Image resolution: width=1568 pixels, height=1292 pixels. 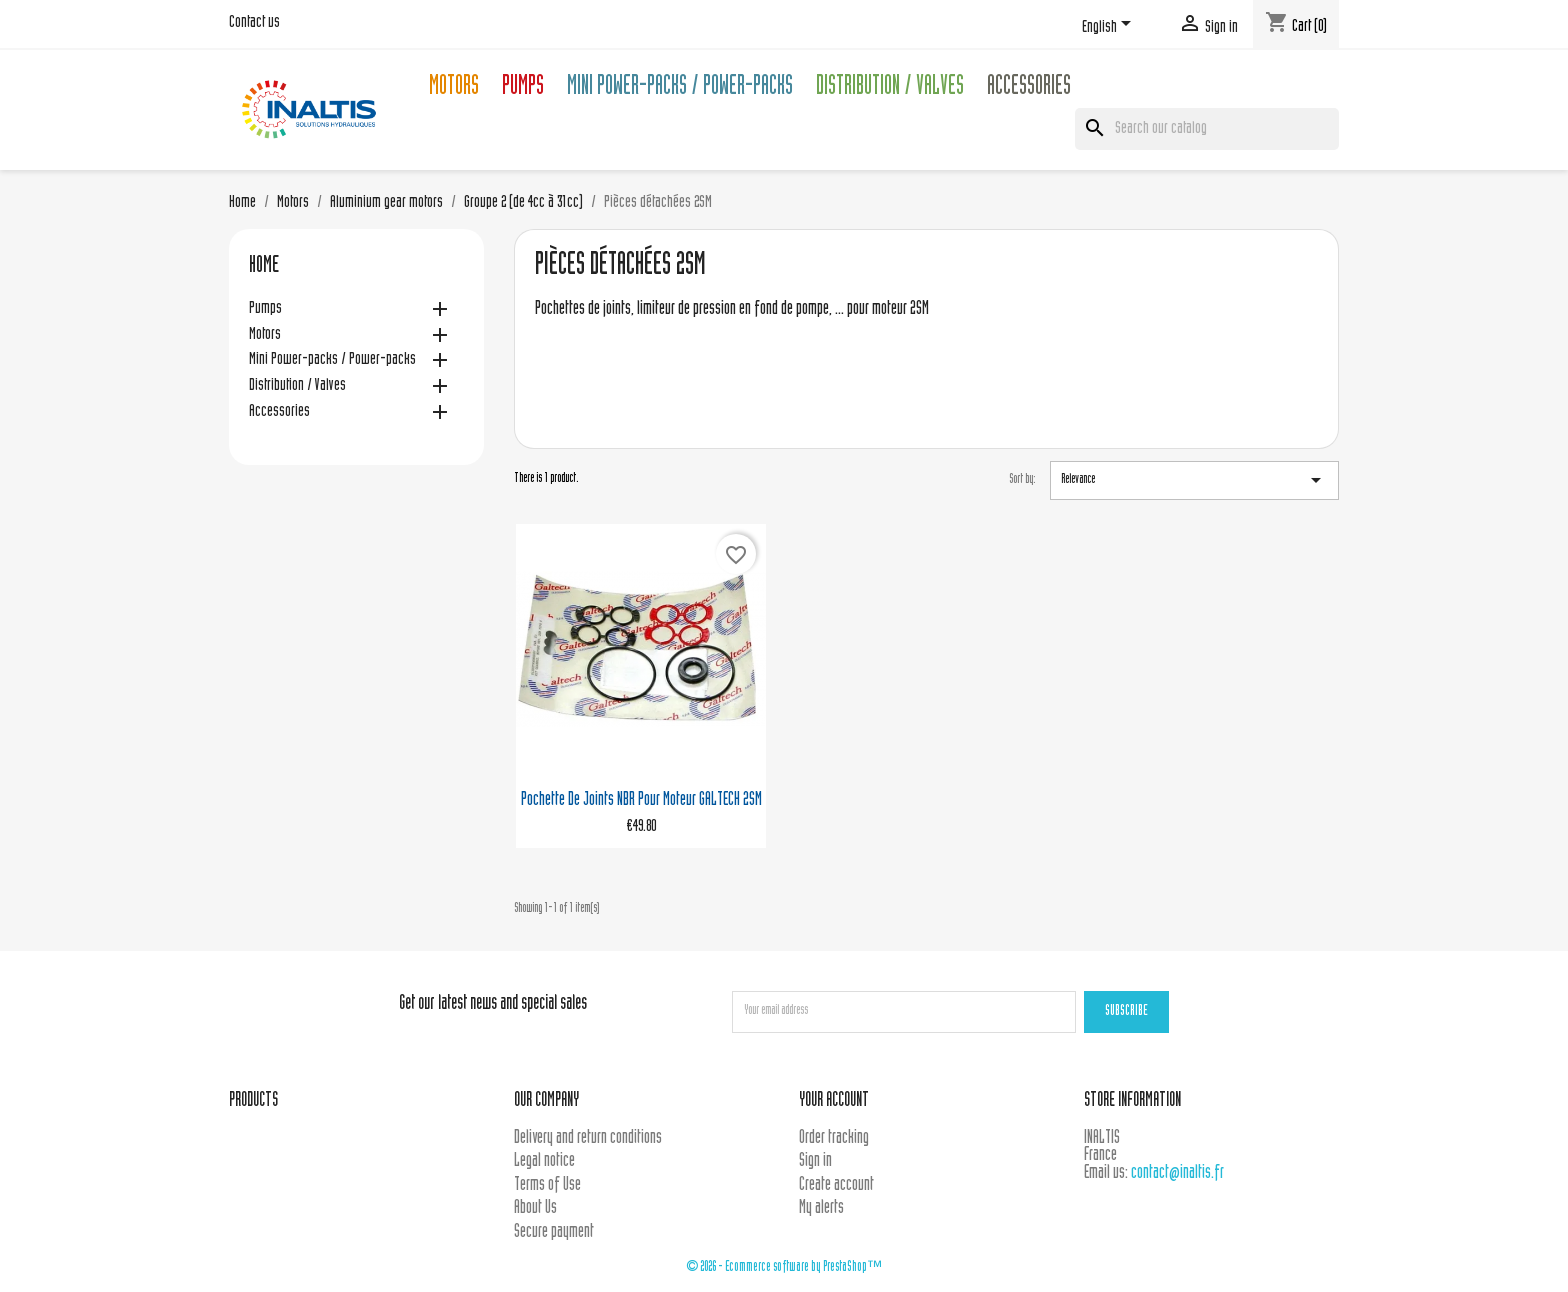 I want to click on Distribution / Valves, so click(x=890, y=88).